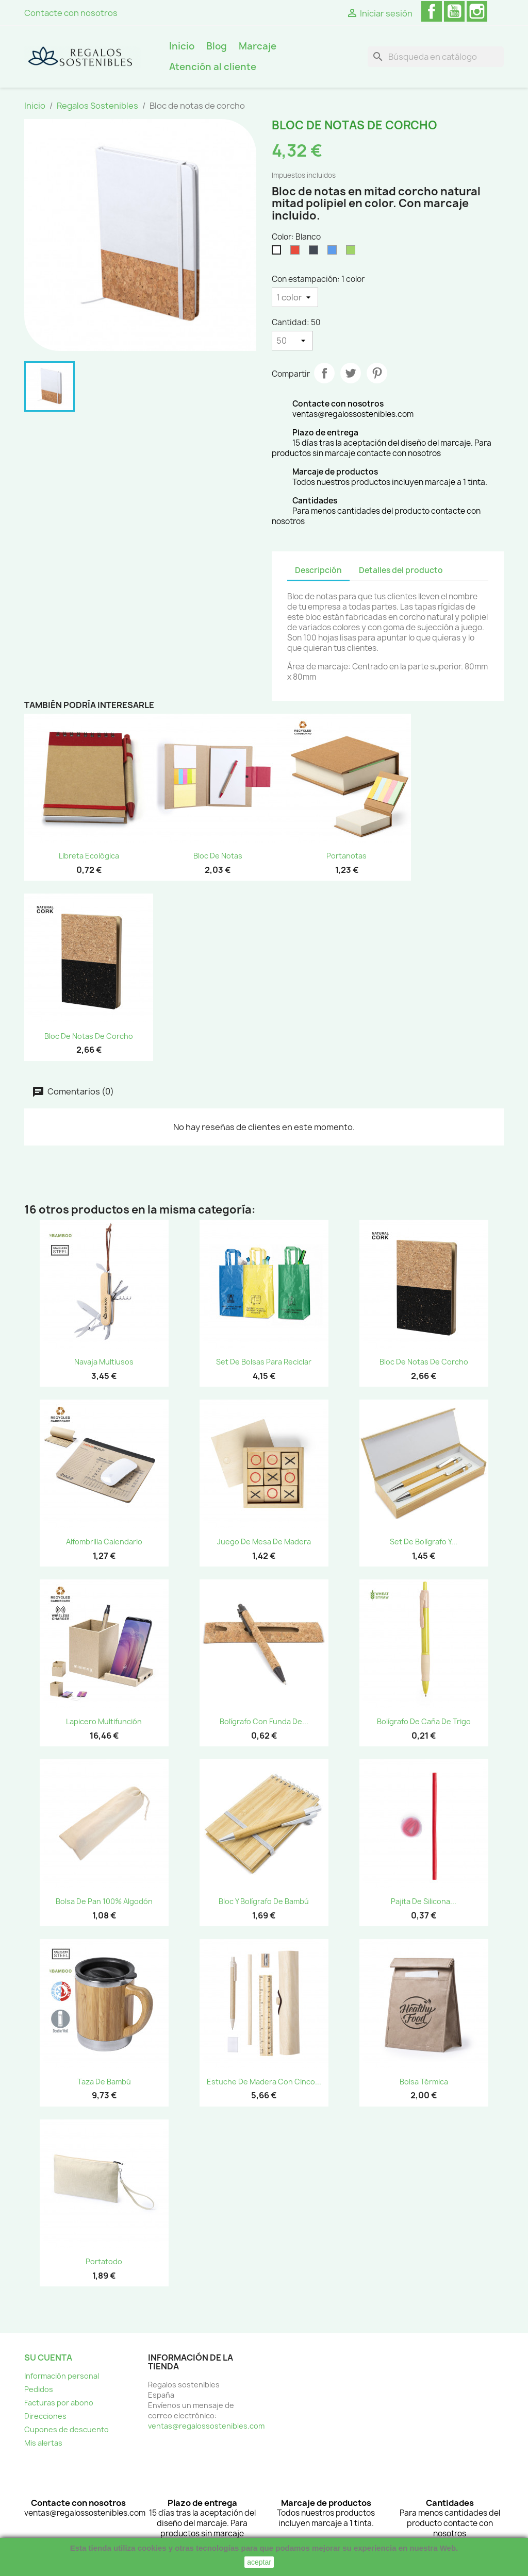  What do you see at coordinates (104, 2261) in the screenshot?
I see `Portatodo` at bounding box center [104, 2261].